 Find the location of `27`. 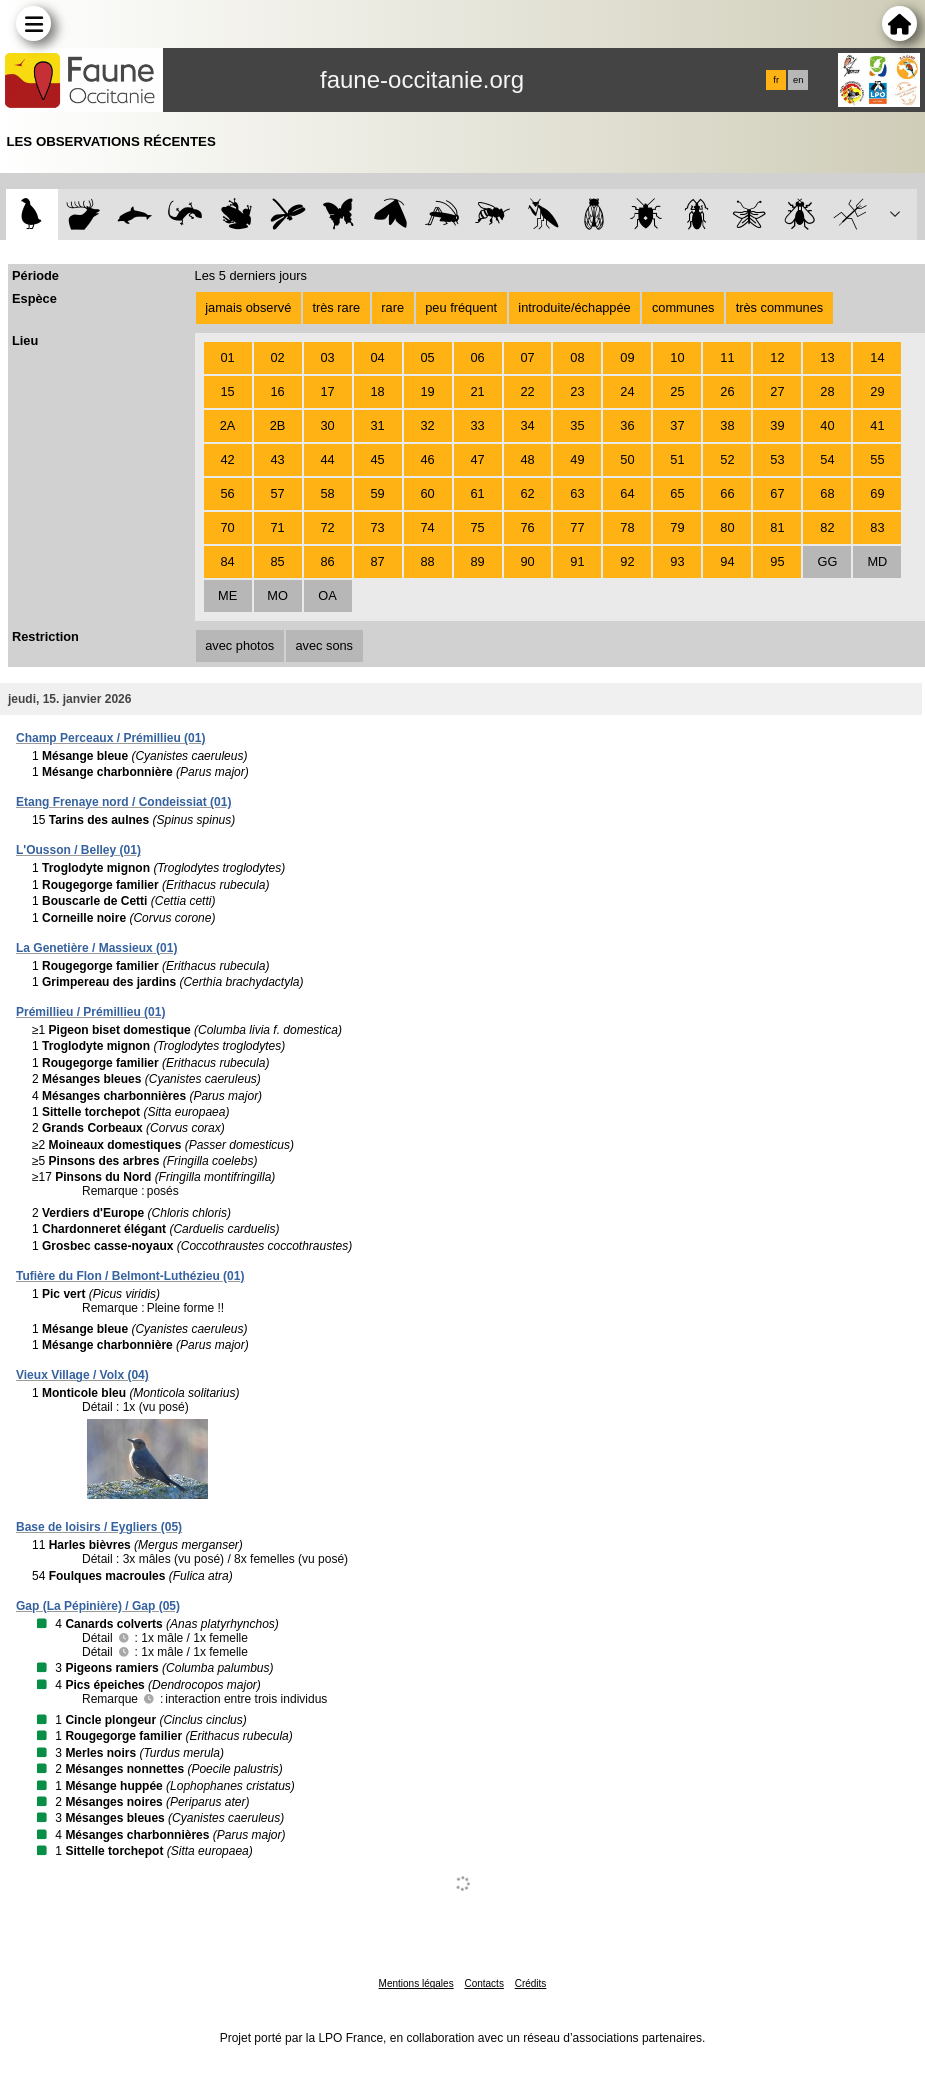

27 is located at coordinates (777, 391).